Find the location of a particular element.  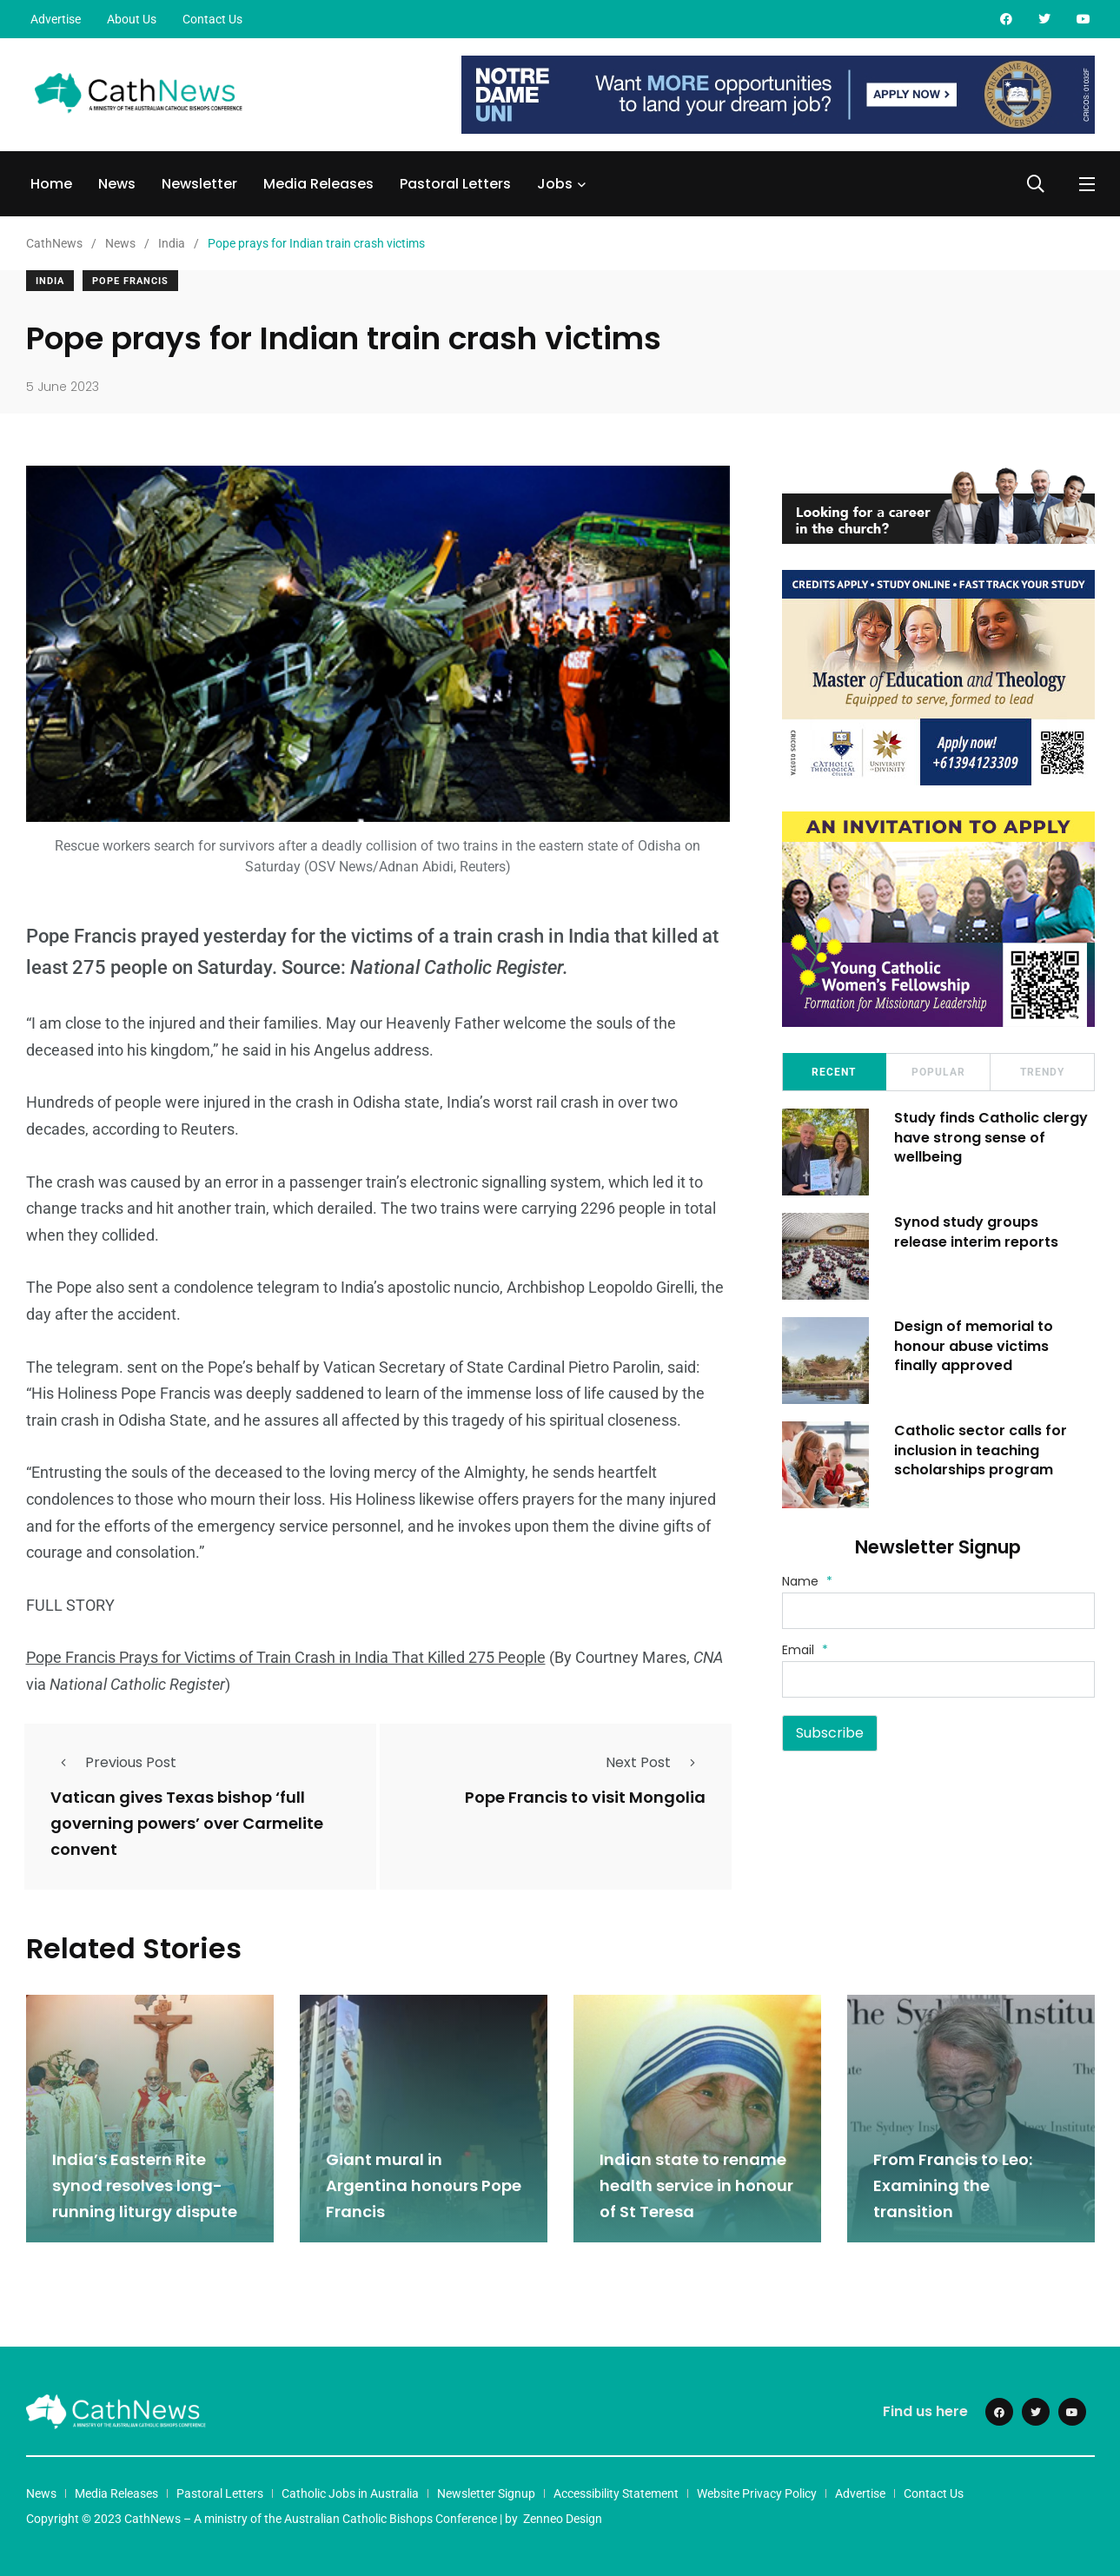

About Us is located at coordinates (131, 19).